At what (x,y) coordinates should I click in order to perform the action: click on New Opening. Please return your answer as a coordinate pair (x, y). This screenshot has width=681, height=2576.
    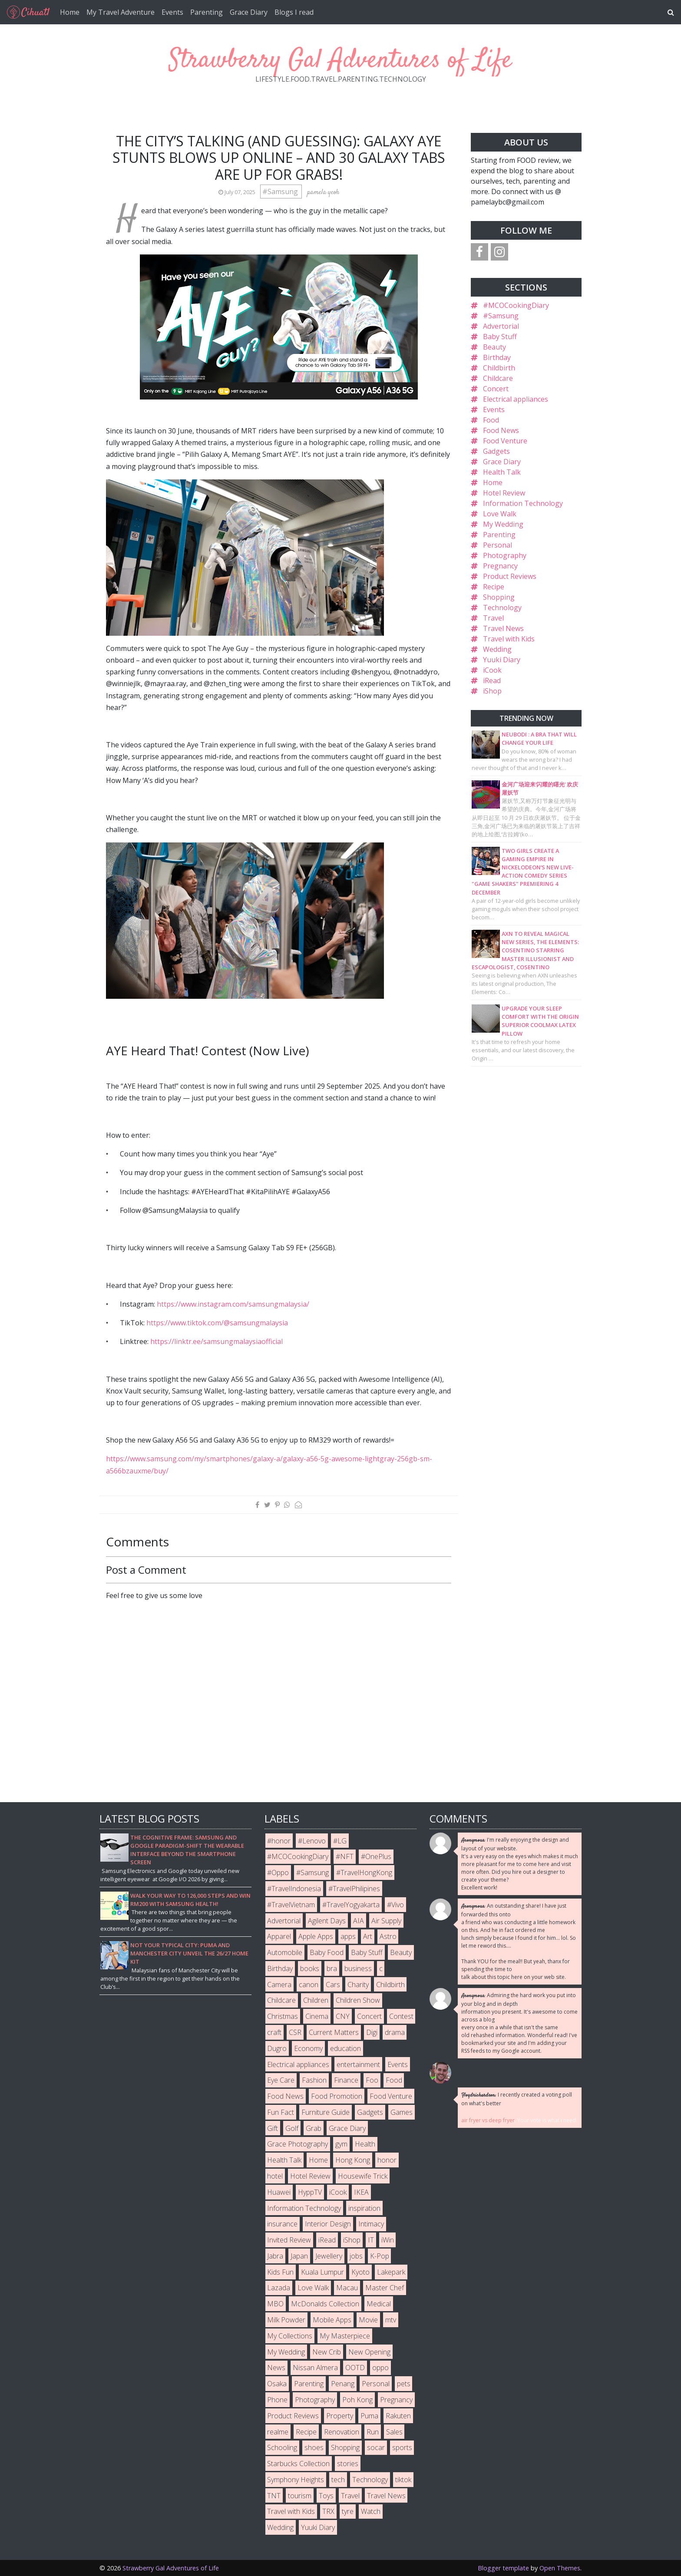
    Looking at the image, I should click on (369, 2352).